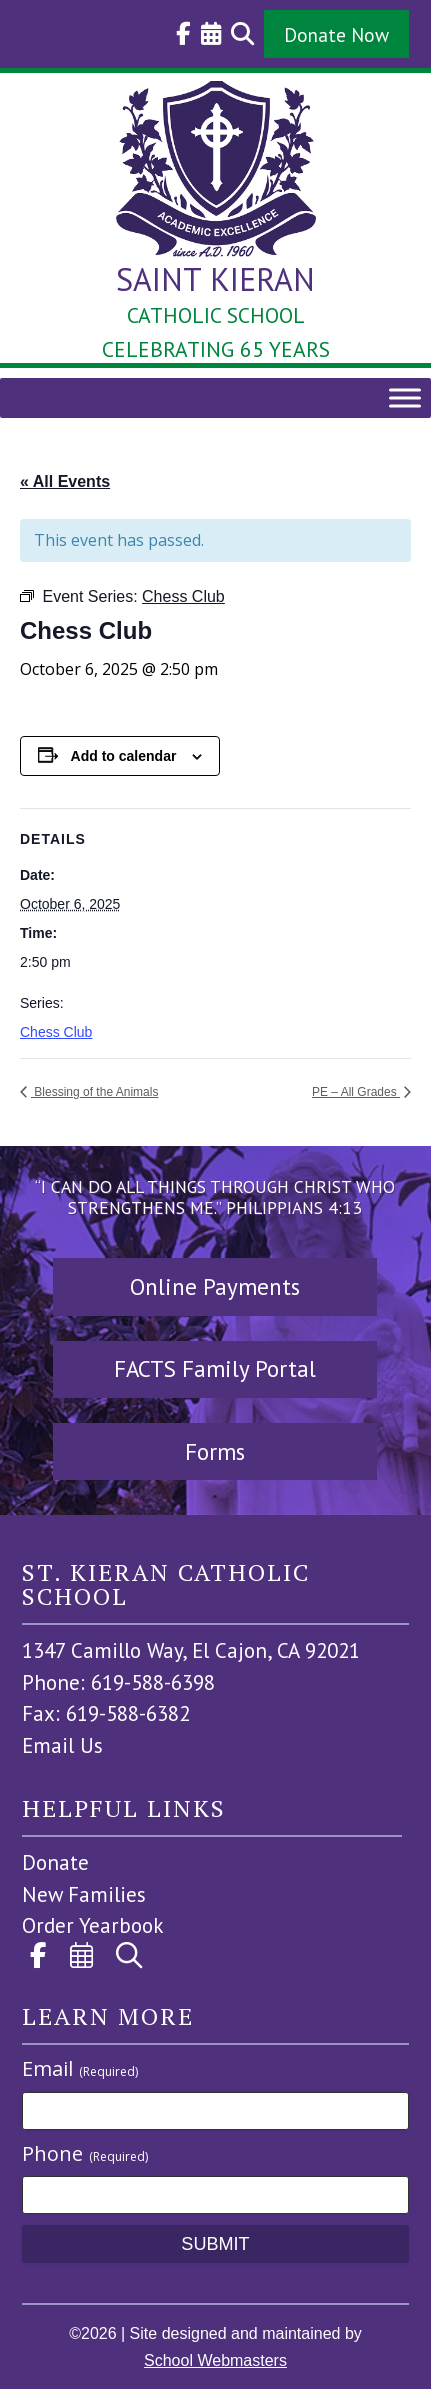 The width and height of the screenshot is (431, 2389). What do you see at coordinates (215, 1368) in the screenshot?
I see `FACTS Family Portal [button]` at bounding box center [215, 1368].